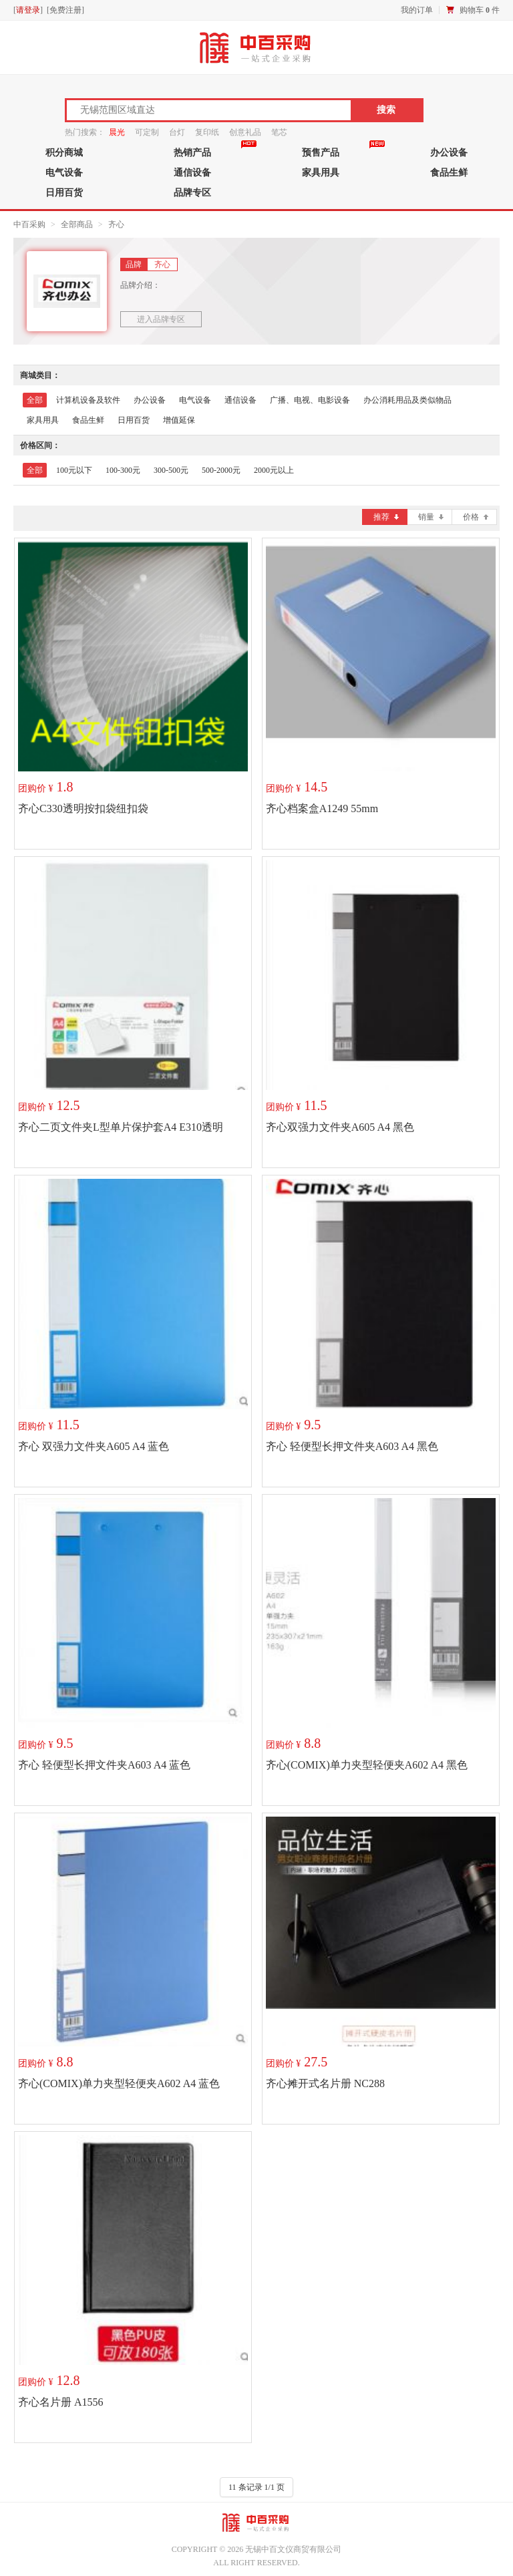  Describe the element at coordinates (93, 1446) in the screenshot. I see `齐心 双强力文件夹A605 A4 蓝色` at that location.